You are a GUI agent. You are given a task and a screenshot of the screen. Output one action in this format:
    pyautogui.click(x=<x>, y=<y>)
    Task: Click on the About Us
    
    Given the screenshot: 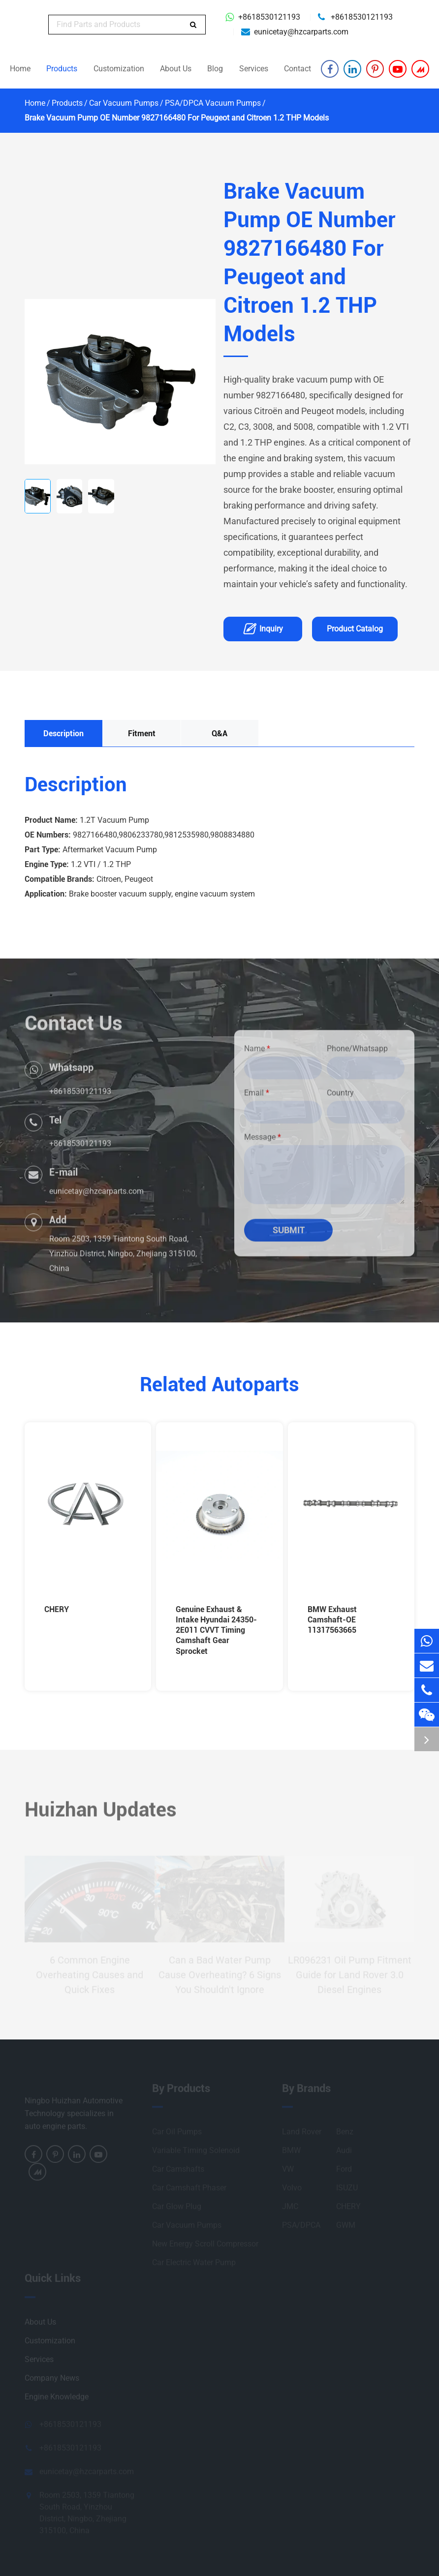 What is the action you would take?
    pyautogui.click(x=175, y=68)
    